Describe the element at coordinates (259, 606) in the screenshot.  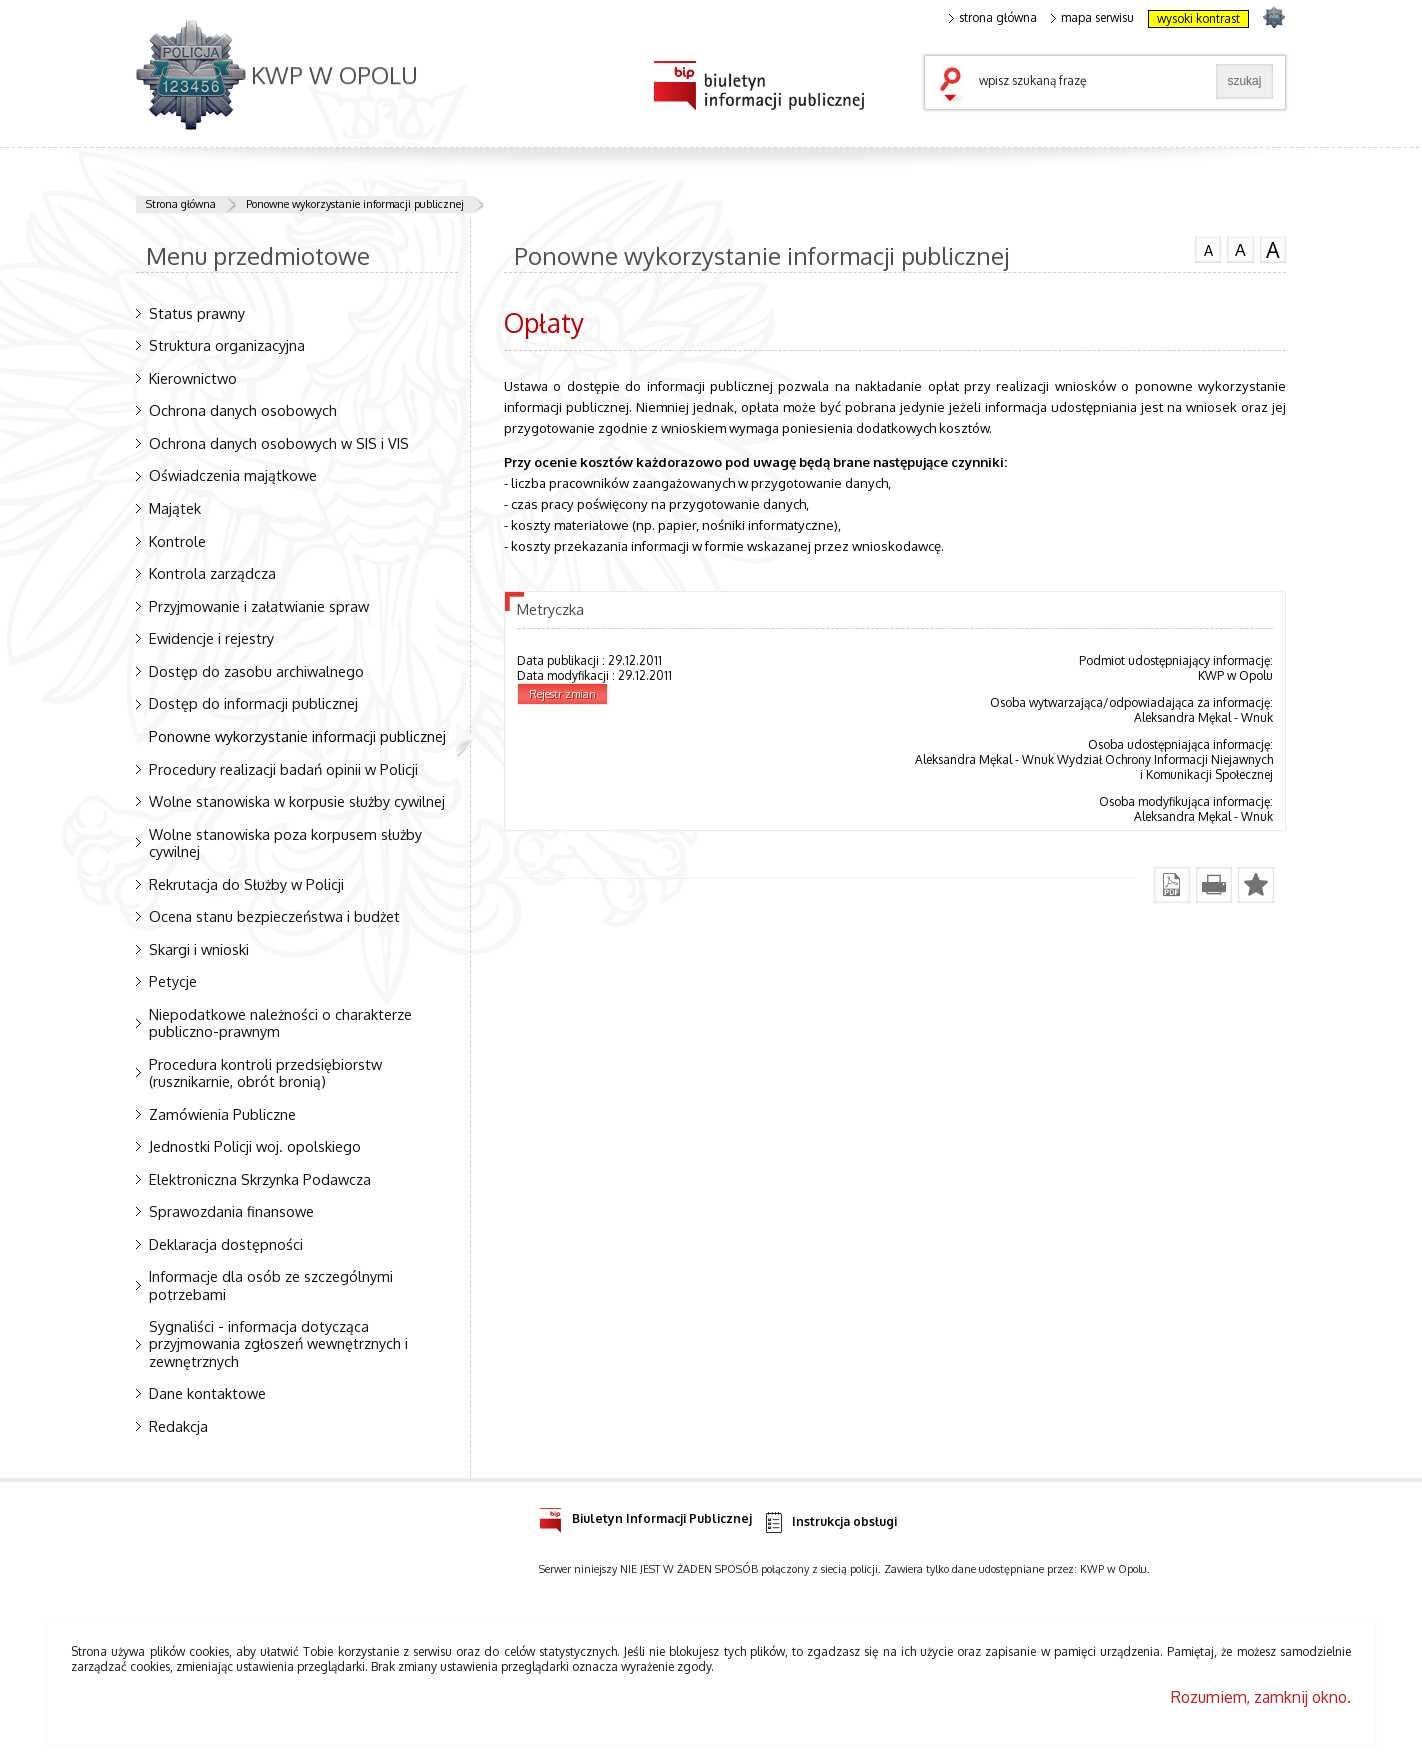
I see `Przyjmowanie i załatwianie spraw` at that location.